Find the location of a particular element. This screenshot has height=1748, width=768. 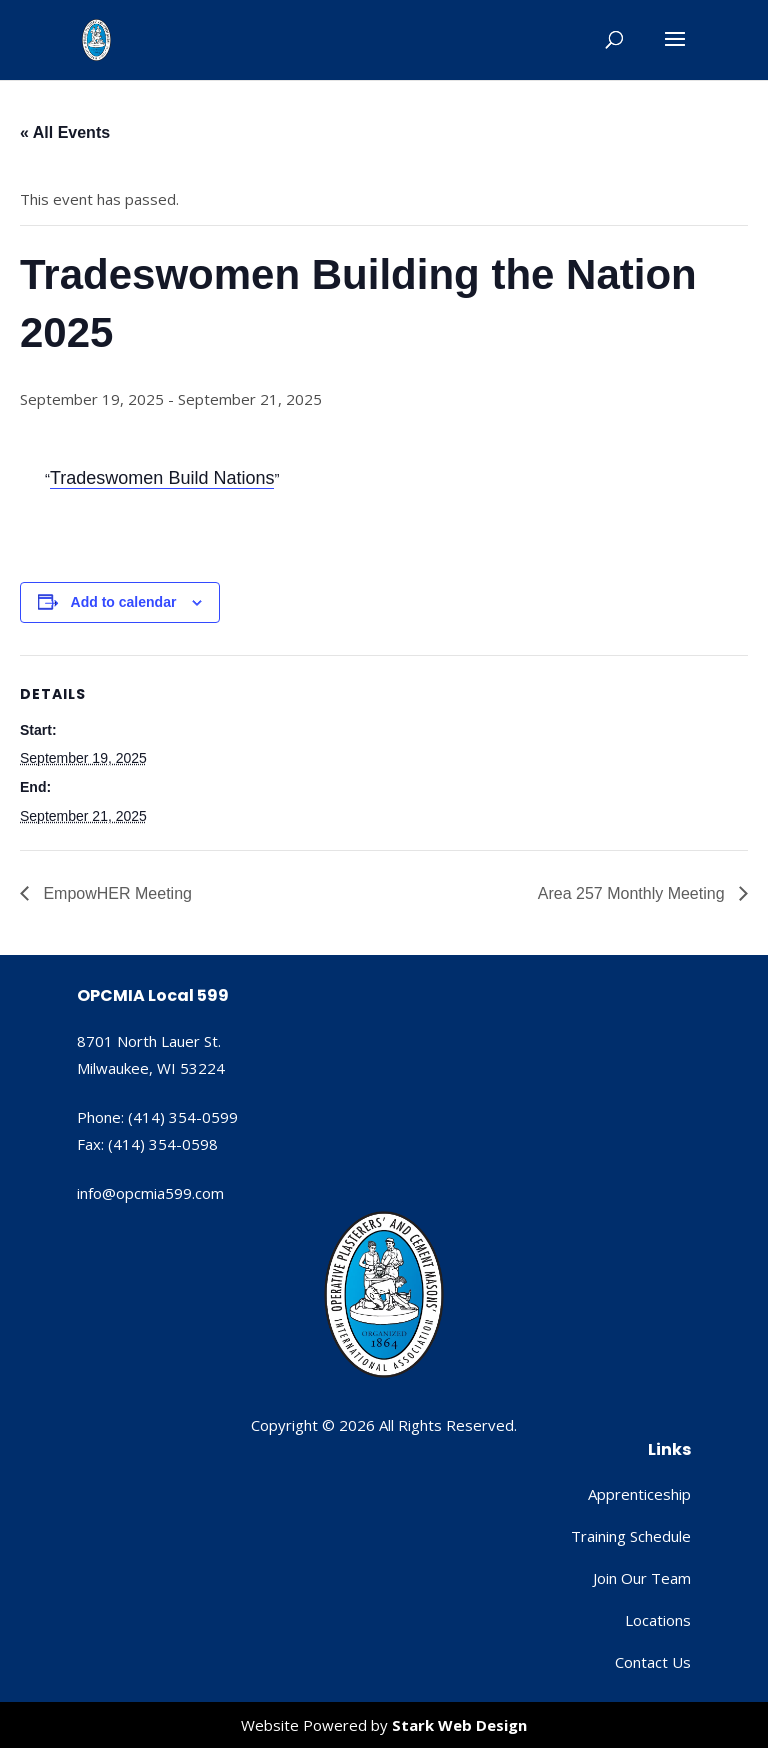

Join Our Team is located at coordinates (642, 1578).